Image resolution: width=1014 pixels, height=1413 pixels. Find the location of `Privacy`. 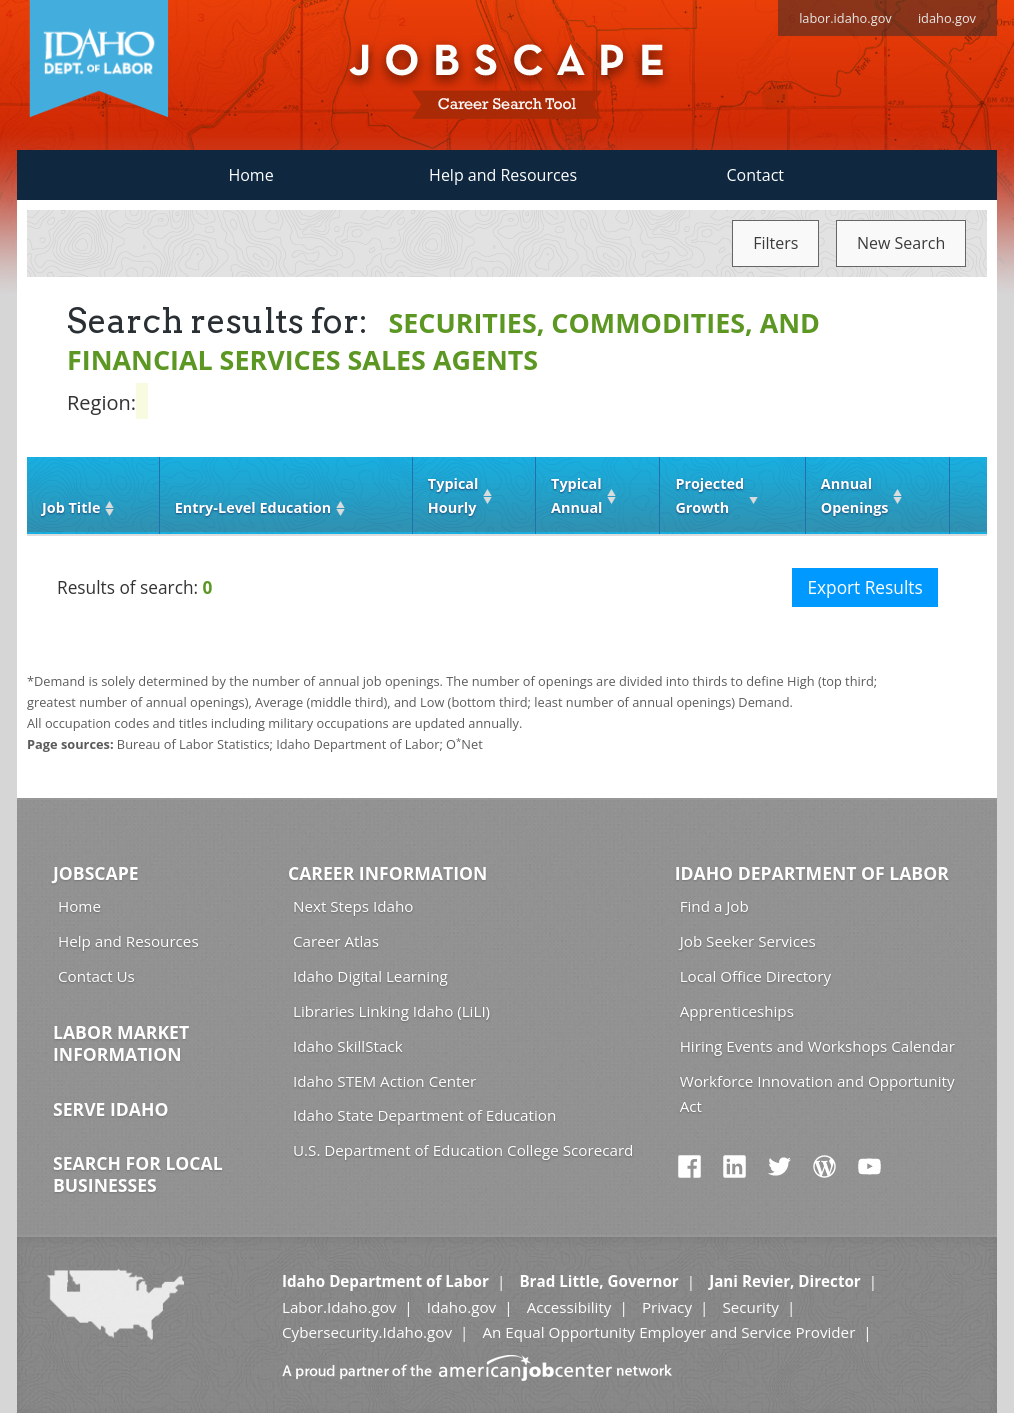

Privacy is located at coordinates (667, 1307).